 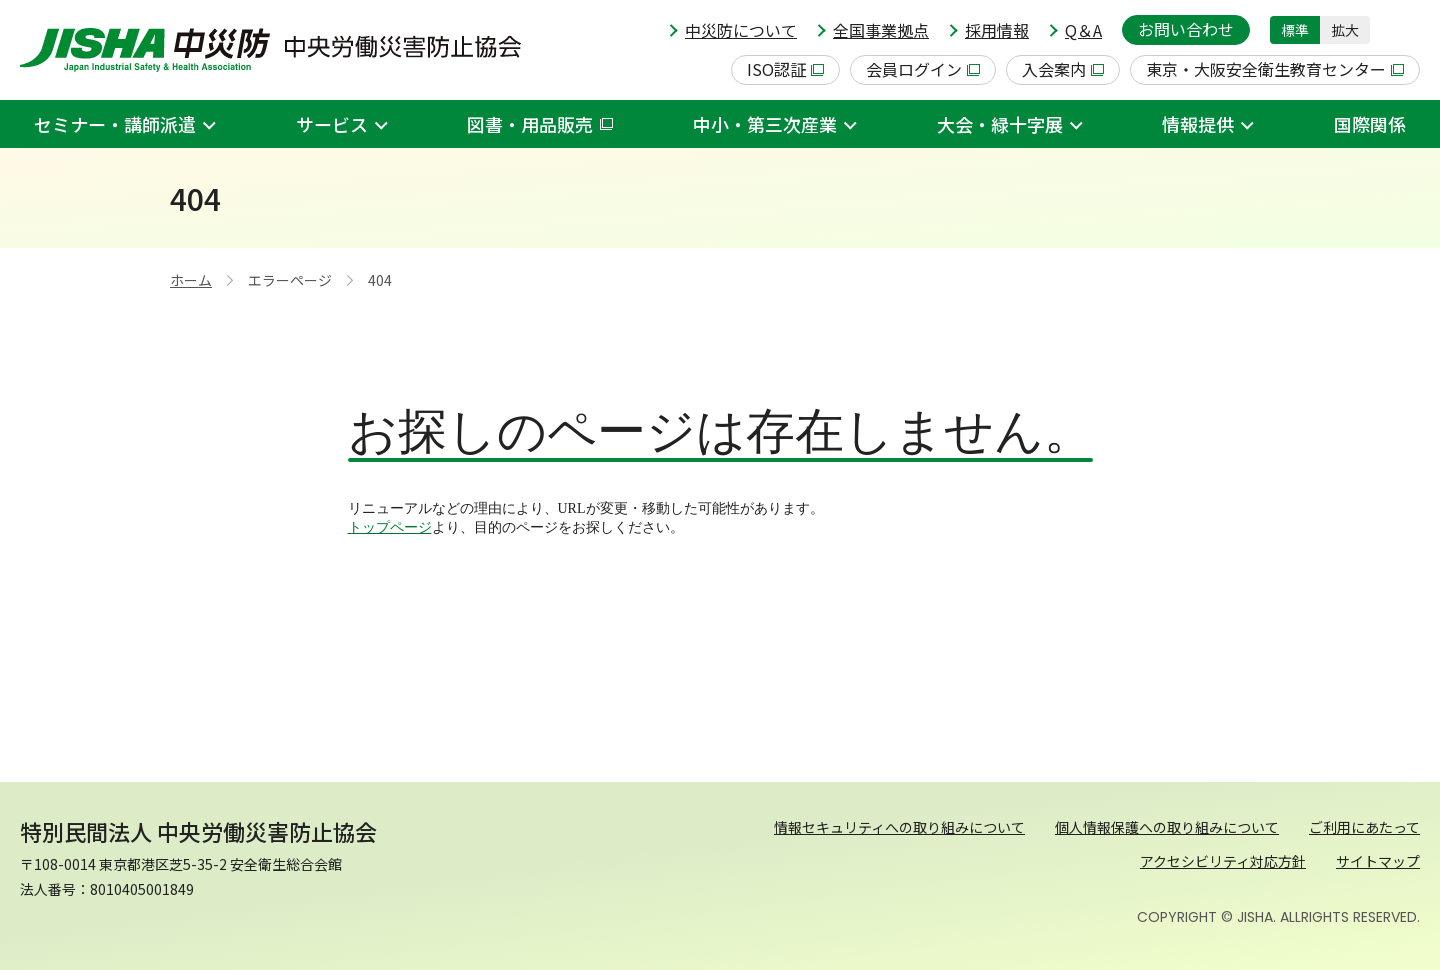 What do you see at coordinates (540, 124) in the screenshot?
I see `図書・用品販売` at bounding box center [540, 124].